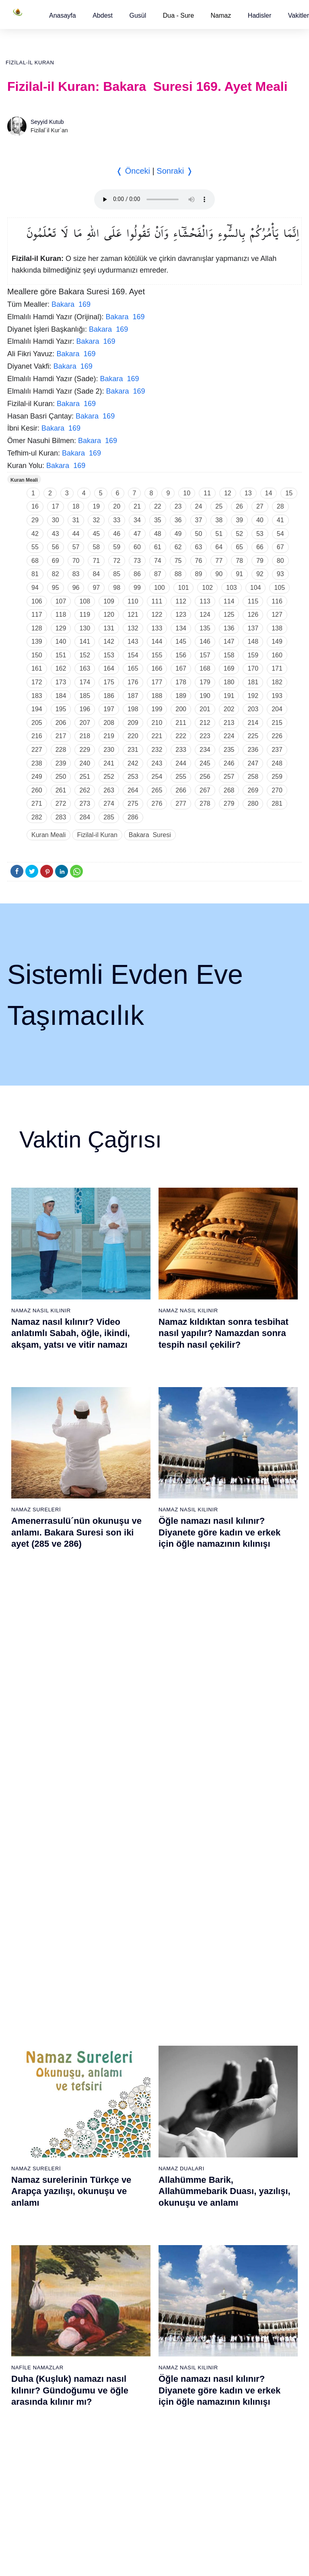 This screenshot has width=309, height=2576. Describe the element at coordinates (133, 695) in the screenshot. I see `187` at that location.